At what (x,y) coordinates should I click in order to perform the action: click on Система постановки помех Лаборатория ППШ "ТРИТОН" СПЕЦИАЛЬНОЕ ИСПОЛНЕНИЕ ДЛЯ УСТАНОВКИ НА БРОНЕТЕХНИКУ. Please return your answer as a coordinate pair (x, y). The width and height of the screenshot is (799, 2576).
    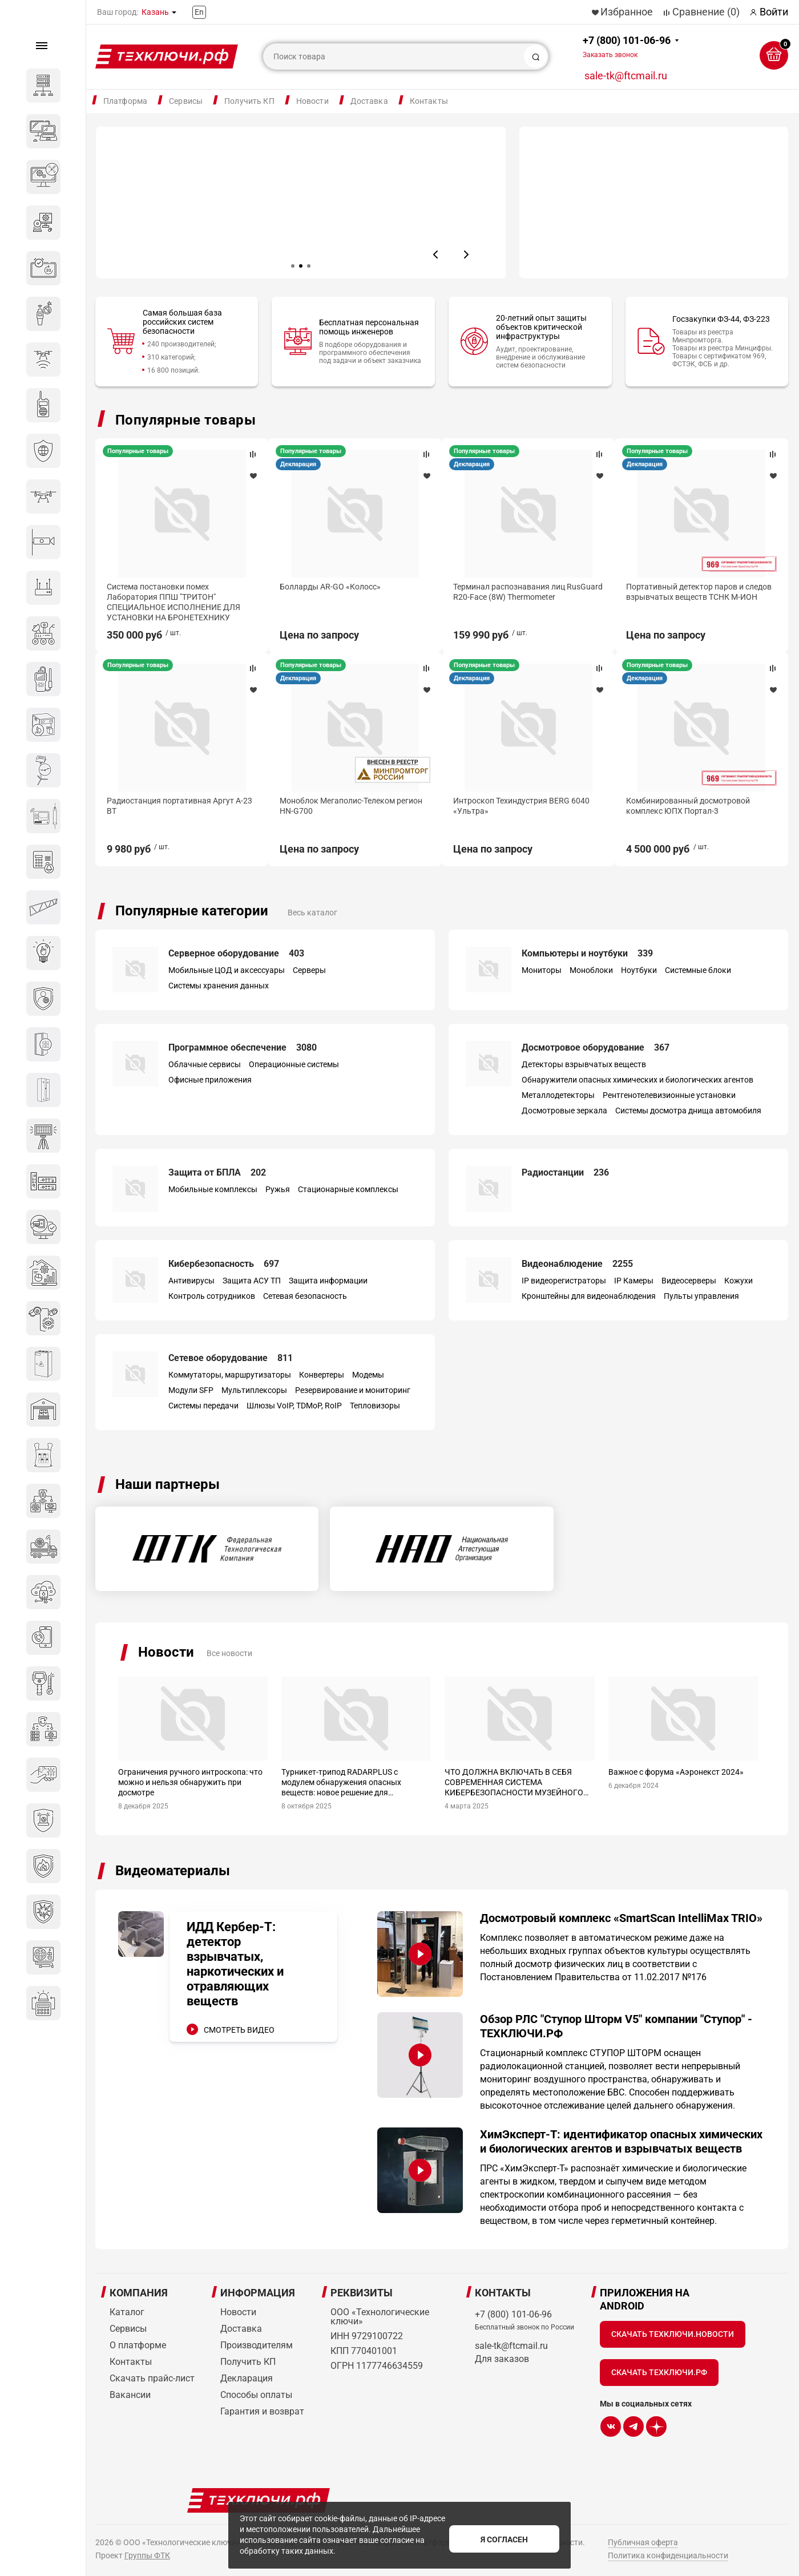
    Looking at the image, I should click on (525, 602).